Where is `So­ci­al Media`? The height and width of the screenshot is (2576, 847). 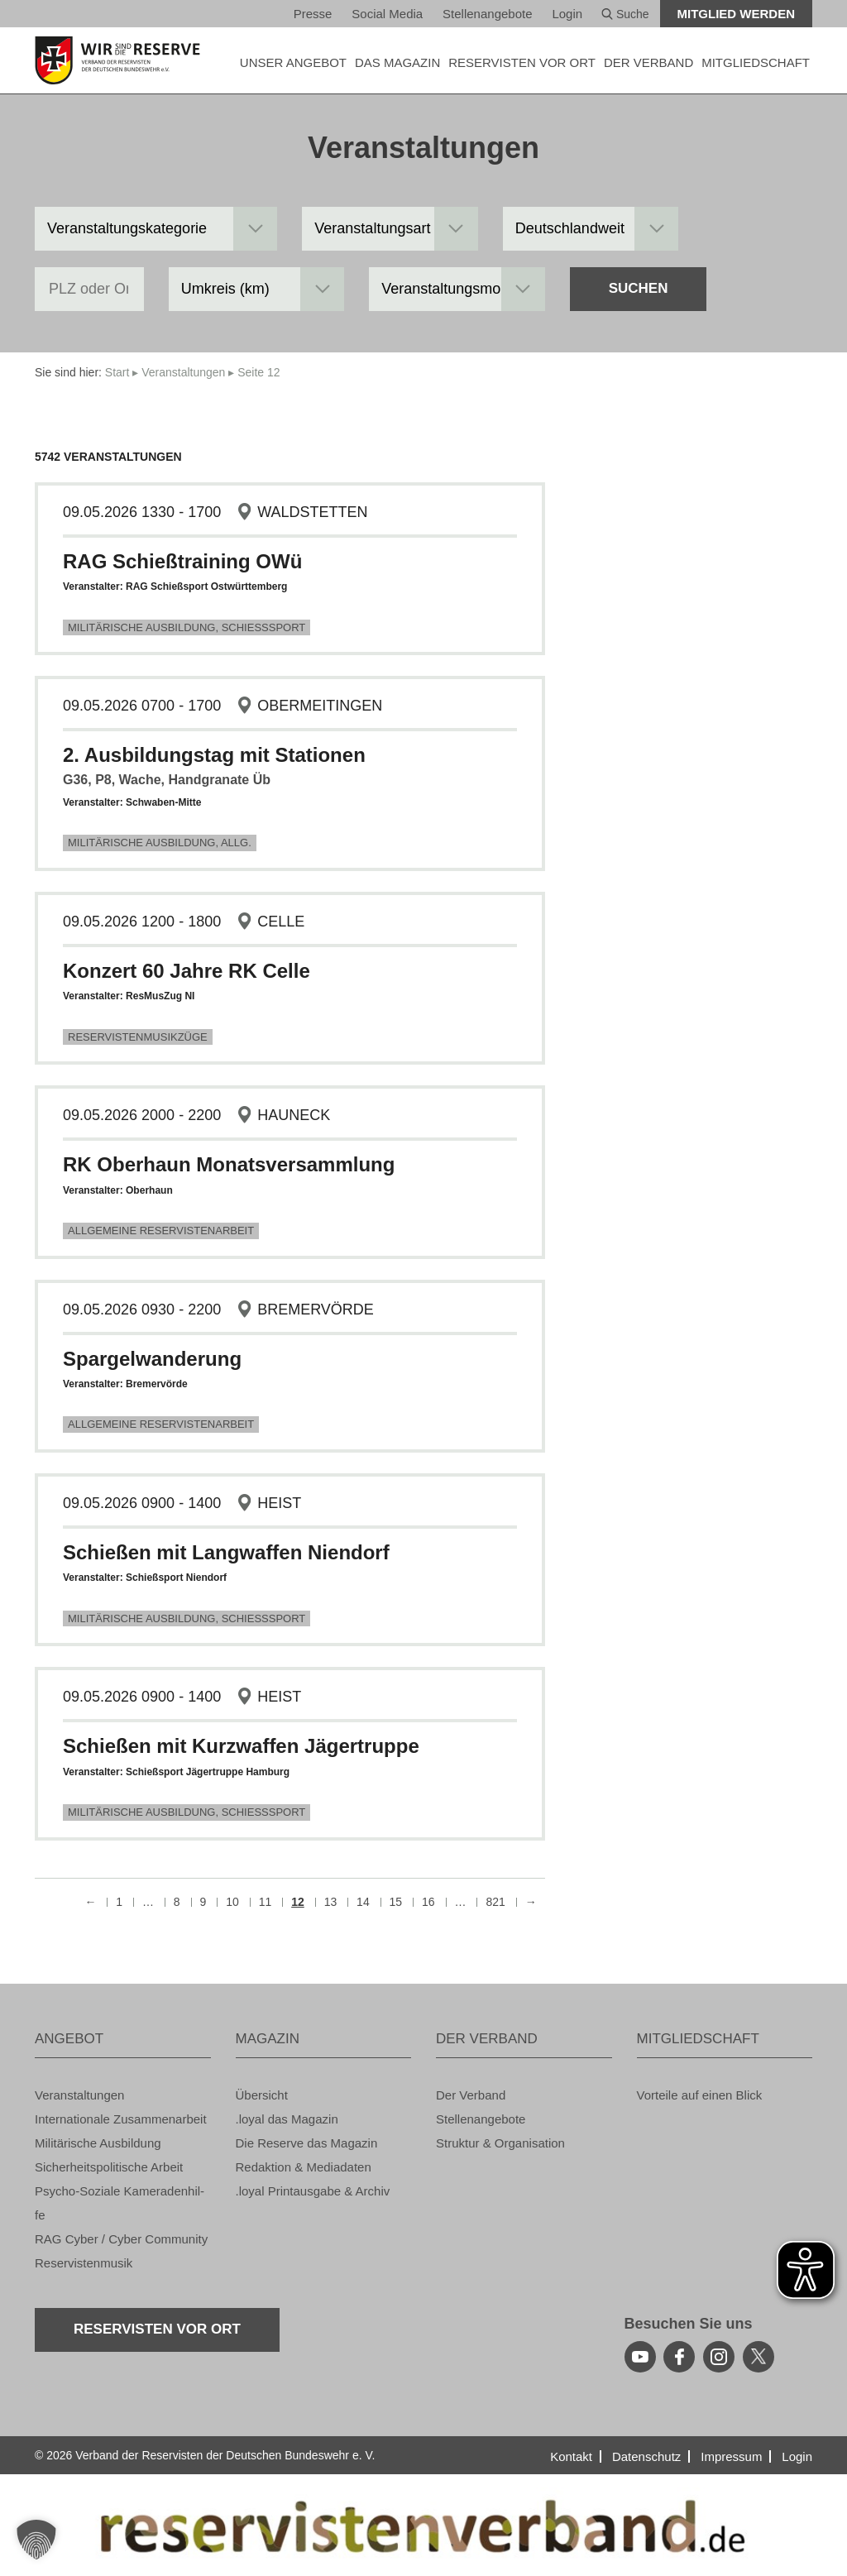
So­ci­al Media is located at coordinates (387, 14).